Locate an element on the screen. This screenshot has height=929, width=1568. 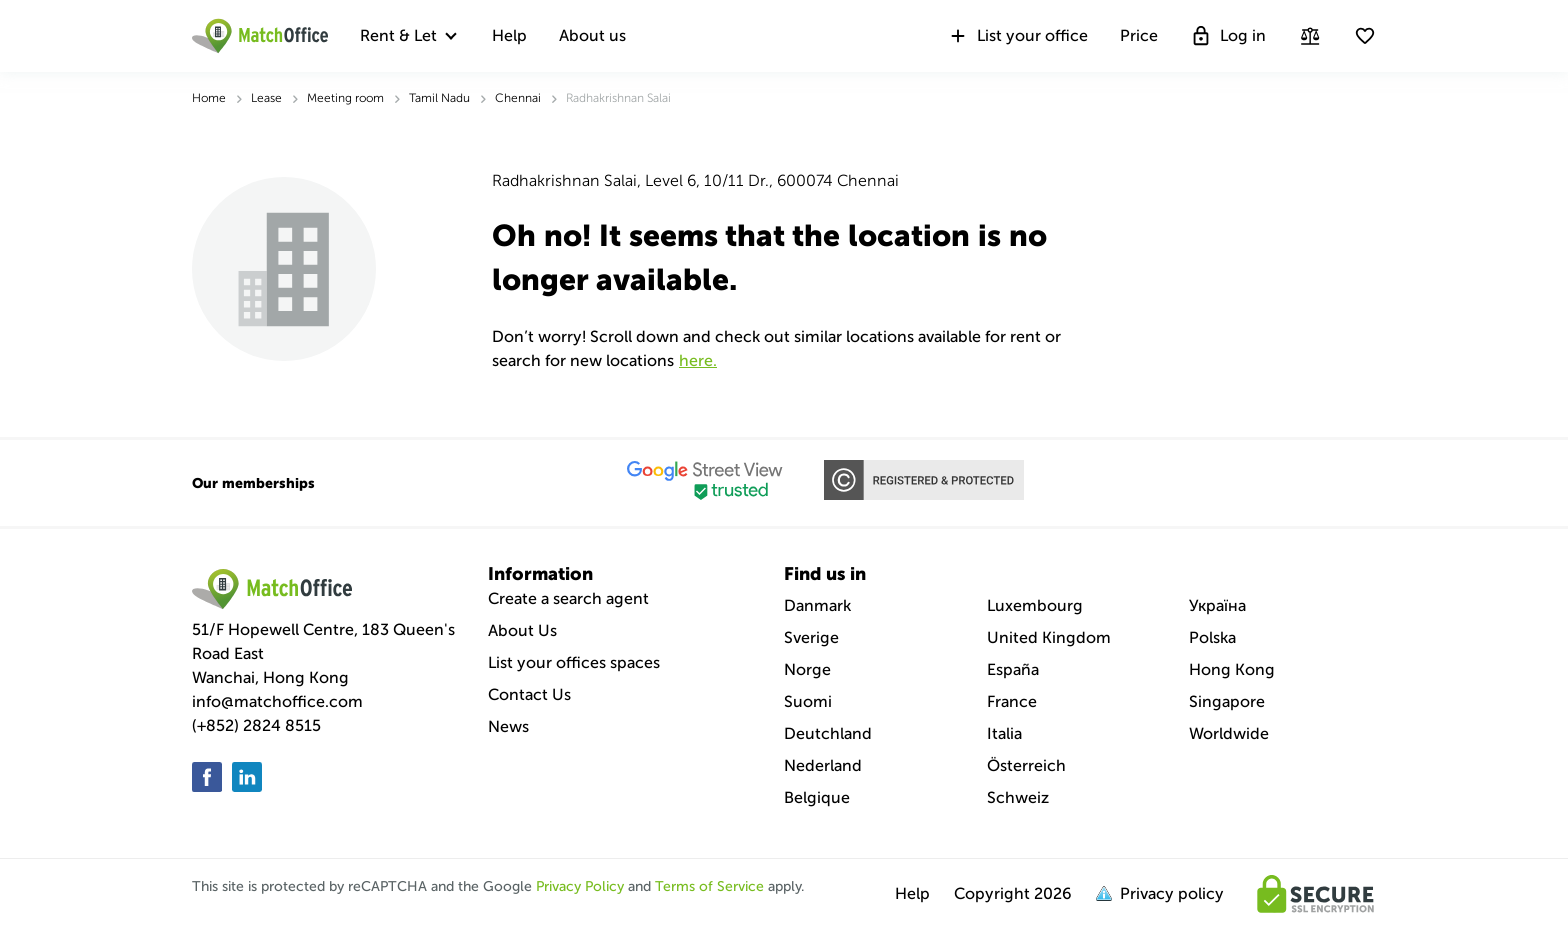
(+852) 2824 8515 is located at coordinates (256, 725).